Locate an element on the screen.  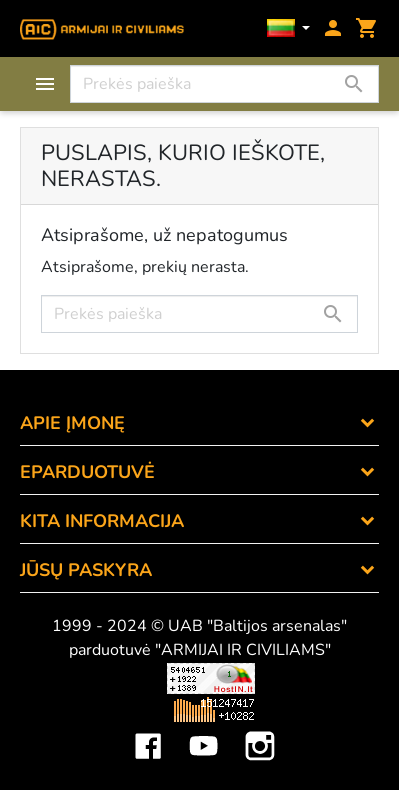
Instagram is located at coordinates (260, 731).